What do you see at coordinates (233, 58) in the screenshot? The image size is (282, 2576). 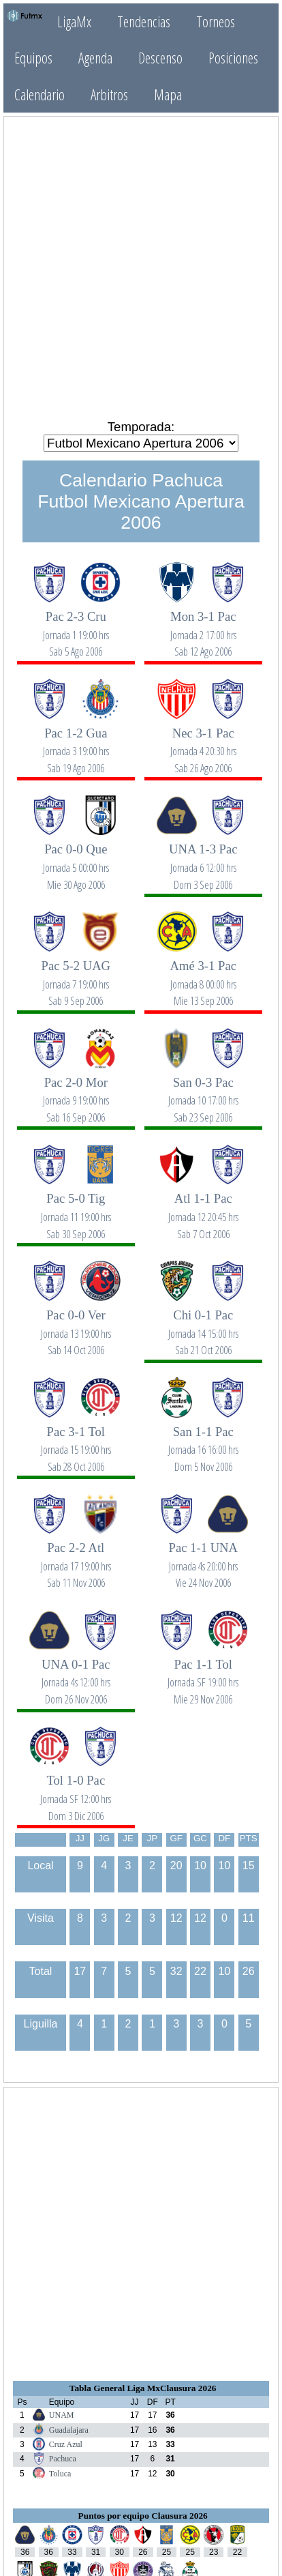 I see `Posiciones` at bounding box center [233, 58].